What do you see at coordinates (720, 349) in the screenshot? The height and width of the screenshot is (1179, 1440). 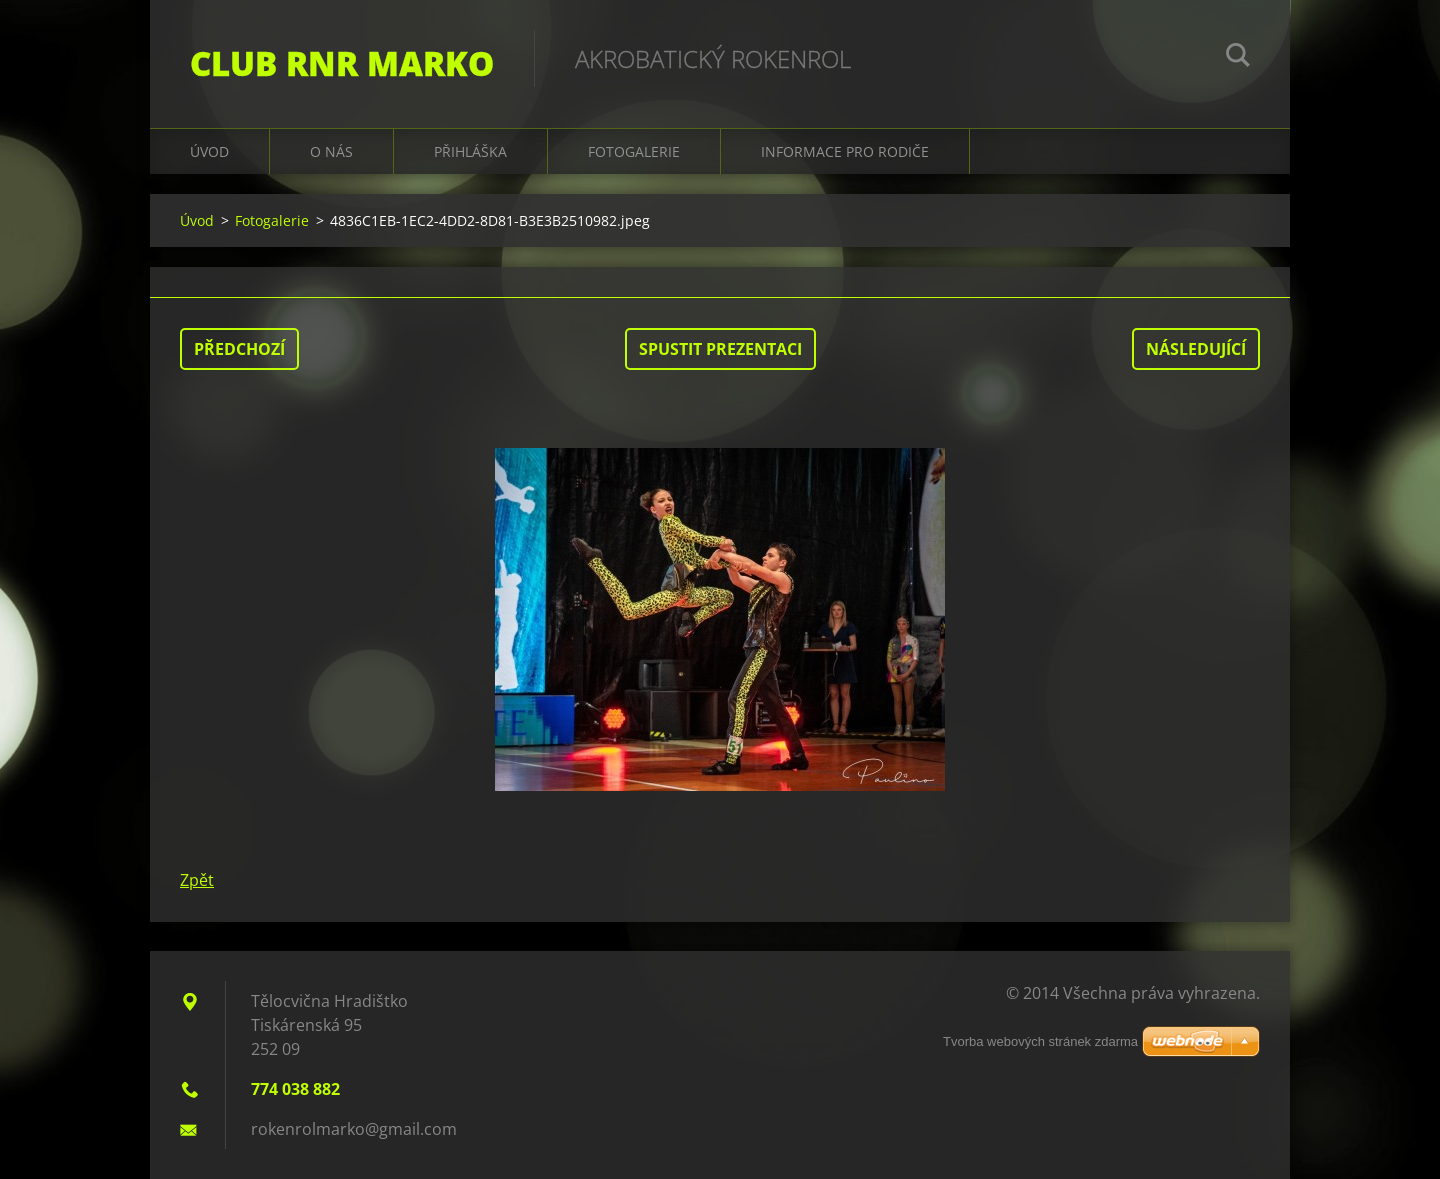 I see `Spustit prezentaci` at bounding box center [720, 349].